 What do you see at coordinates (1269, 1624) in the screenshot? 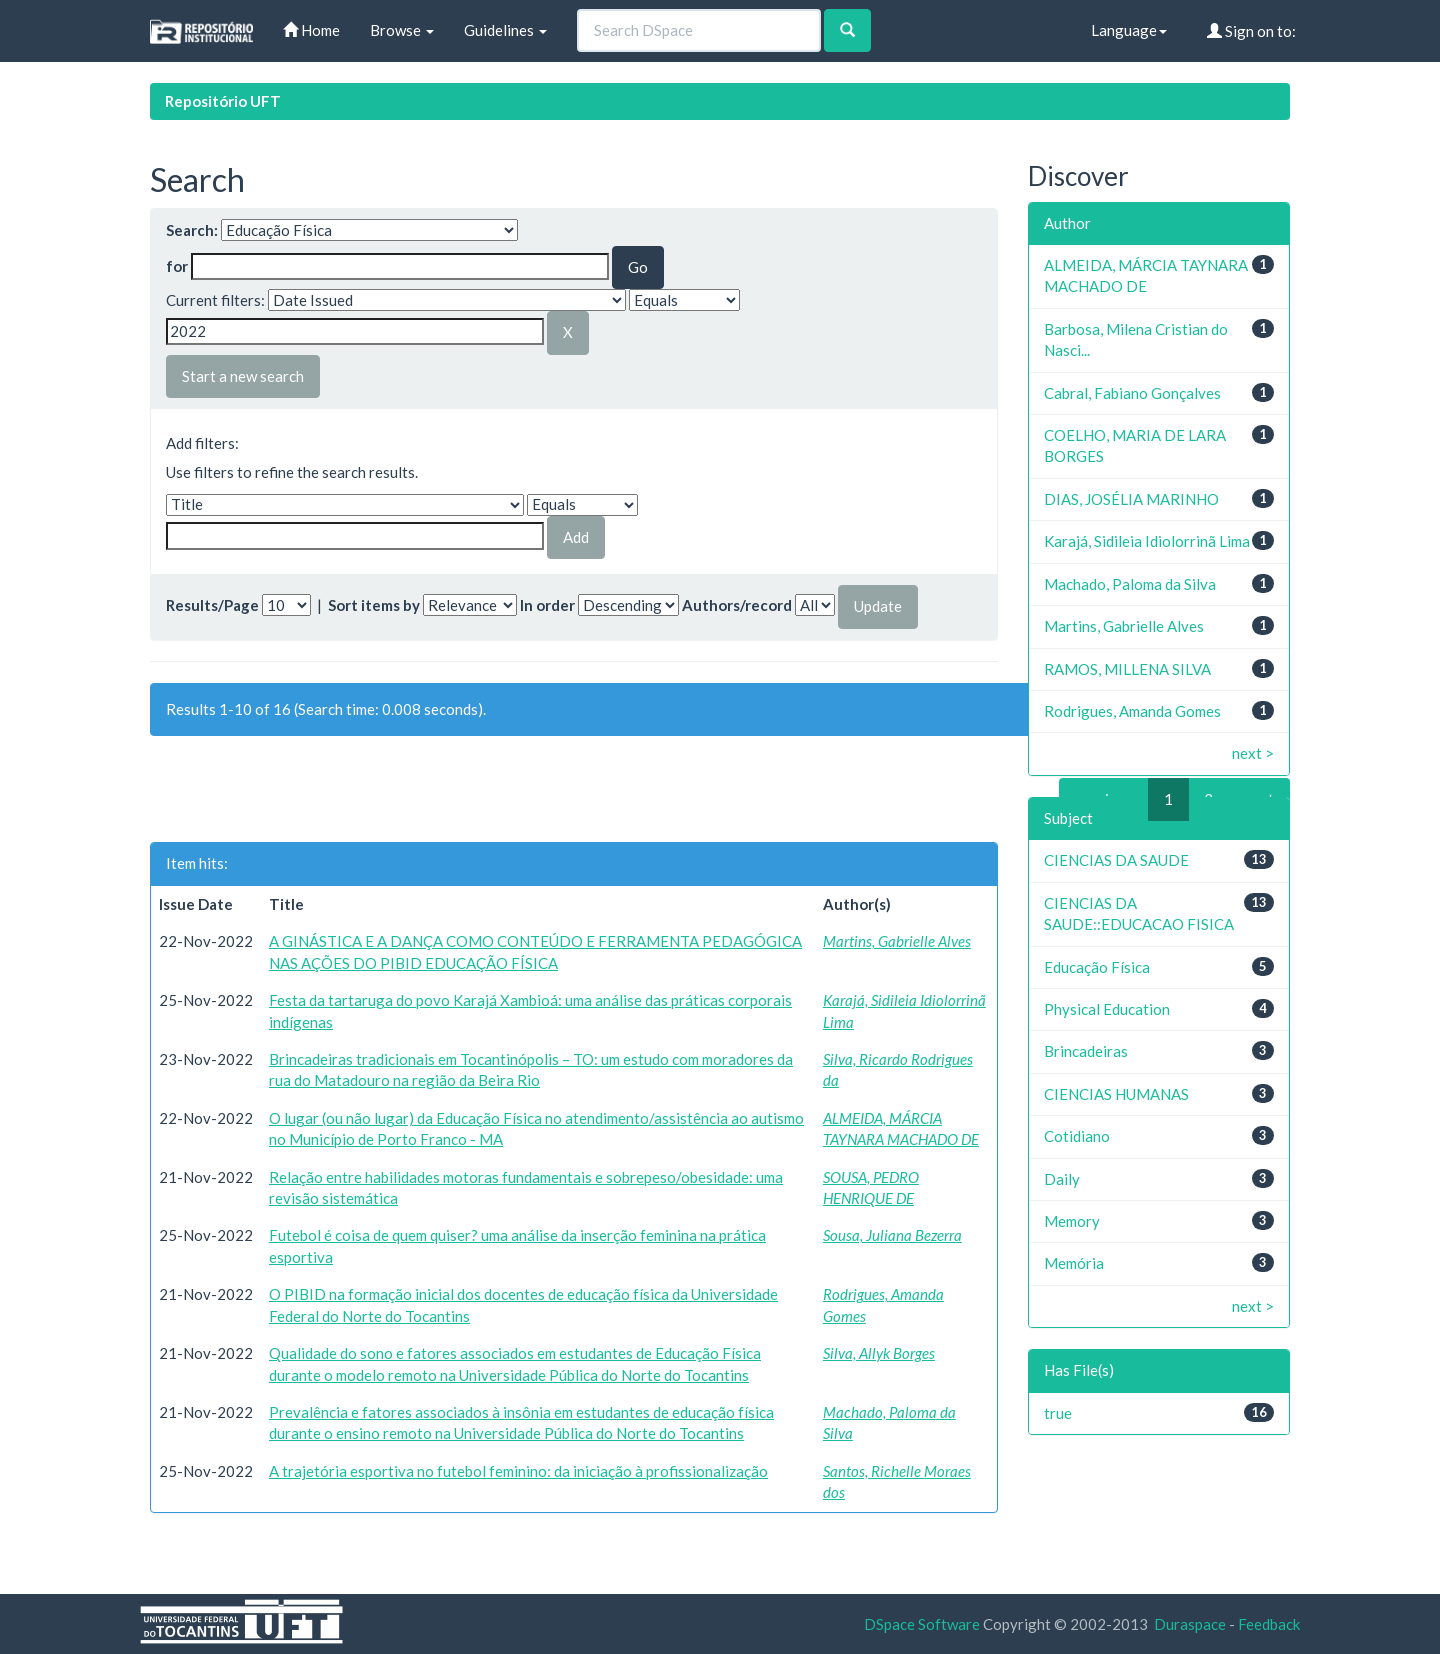
I see `Feedback` at bounding box center [1269, 1624].